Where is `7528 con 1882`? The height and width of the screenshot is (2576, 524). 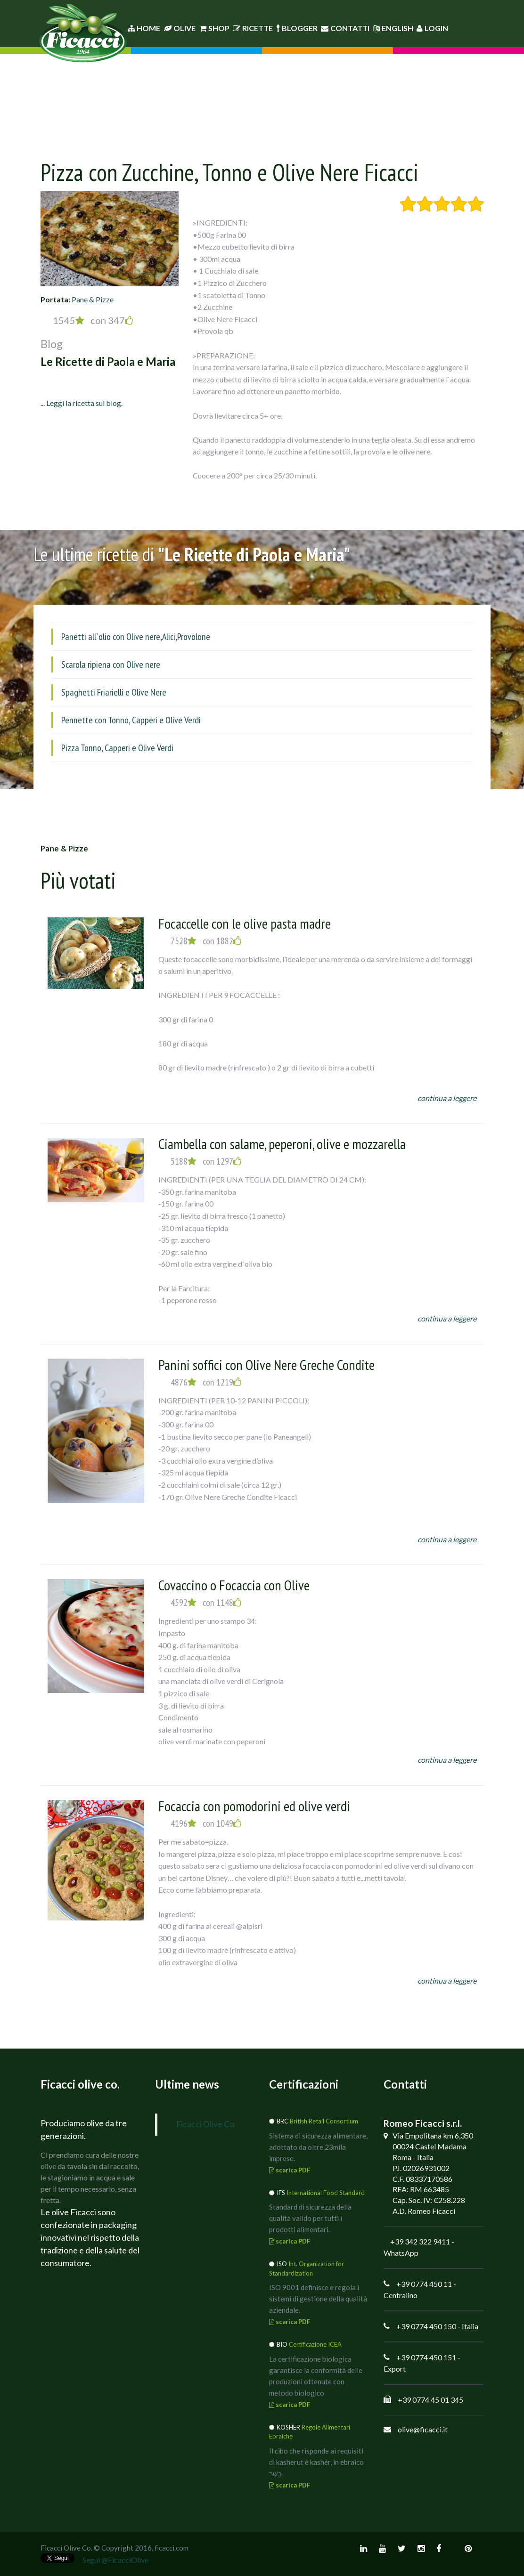 7528 con 1882 is located at coordinates (206, 941).